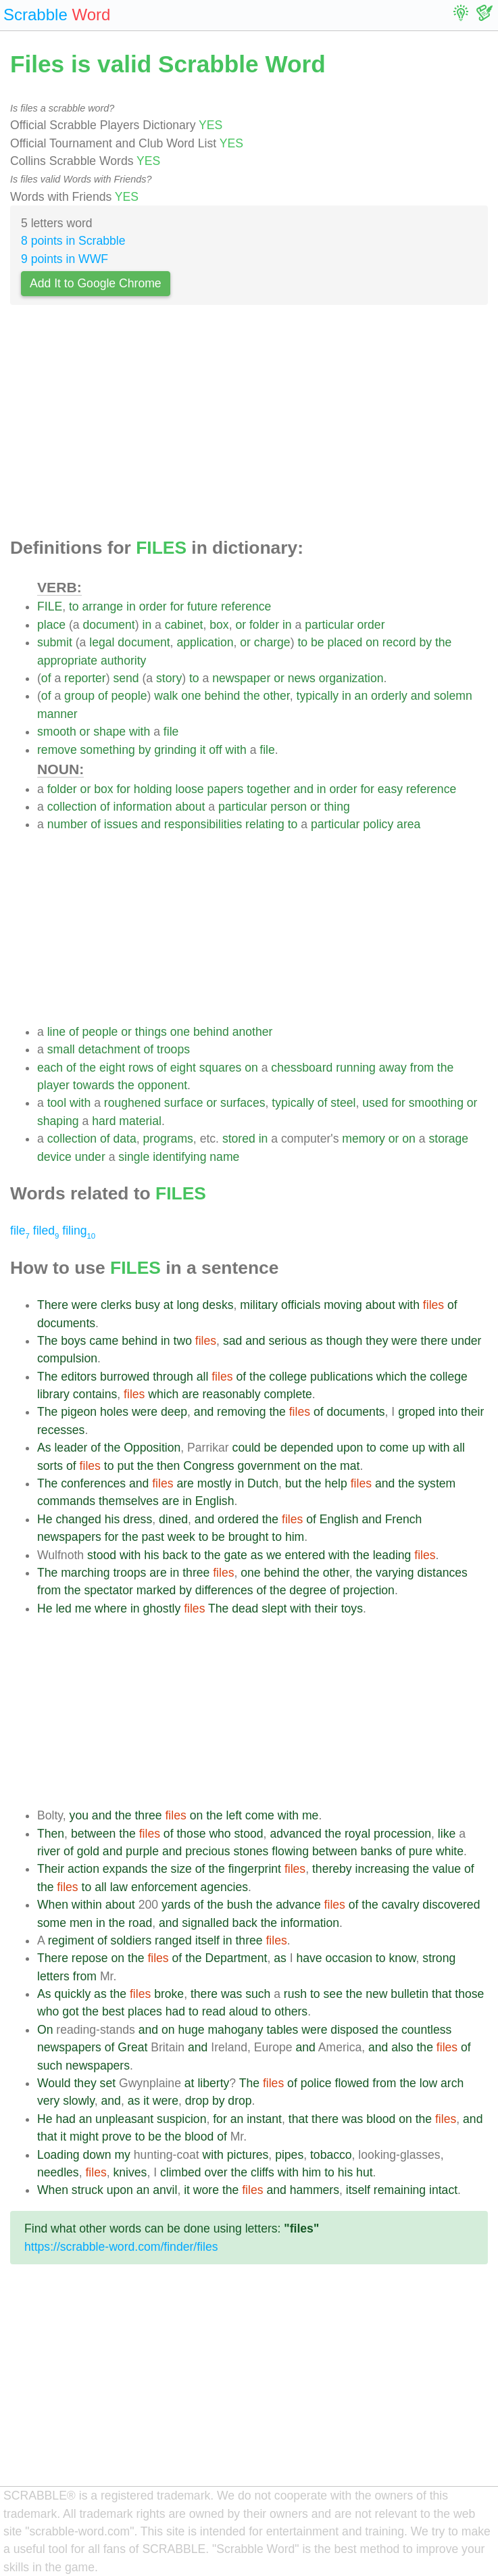  What do you see at coordinates (252, 1032) in the screenshot?
I see `another` at bounding box center [252, 1032].